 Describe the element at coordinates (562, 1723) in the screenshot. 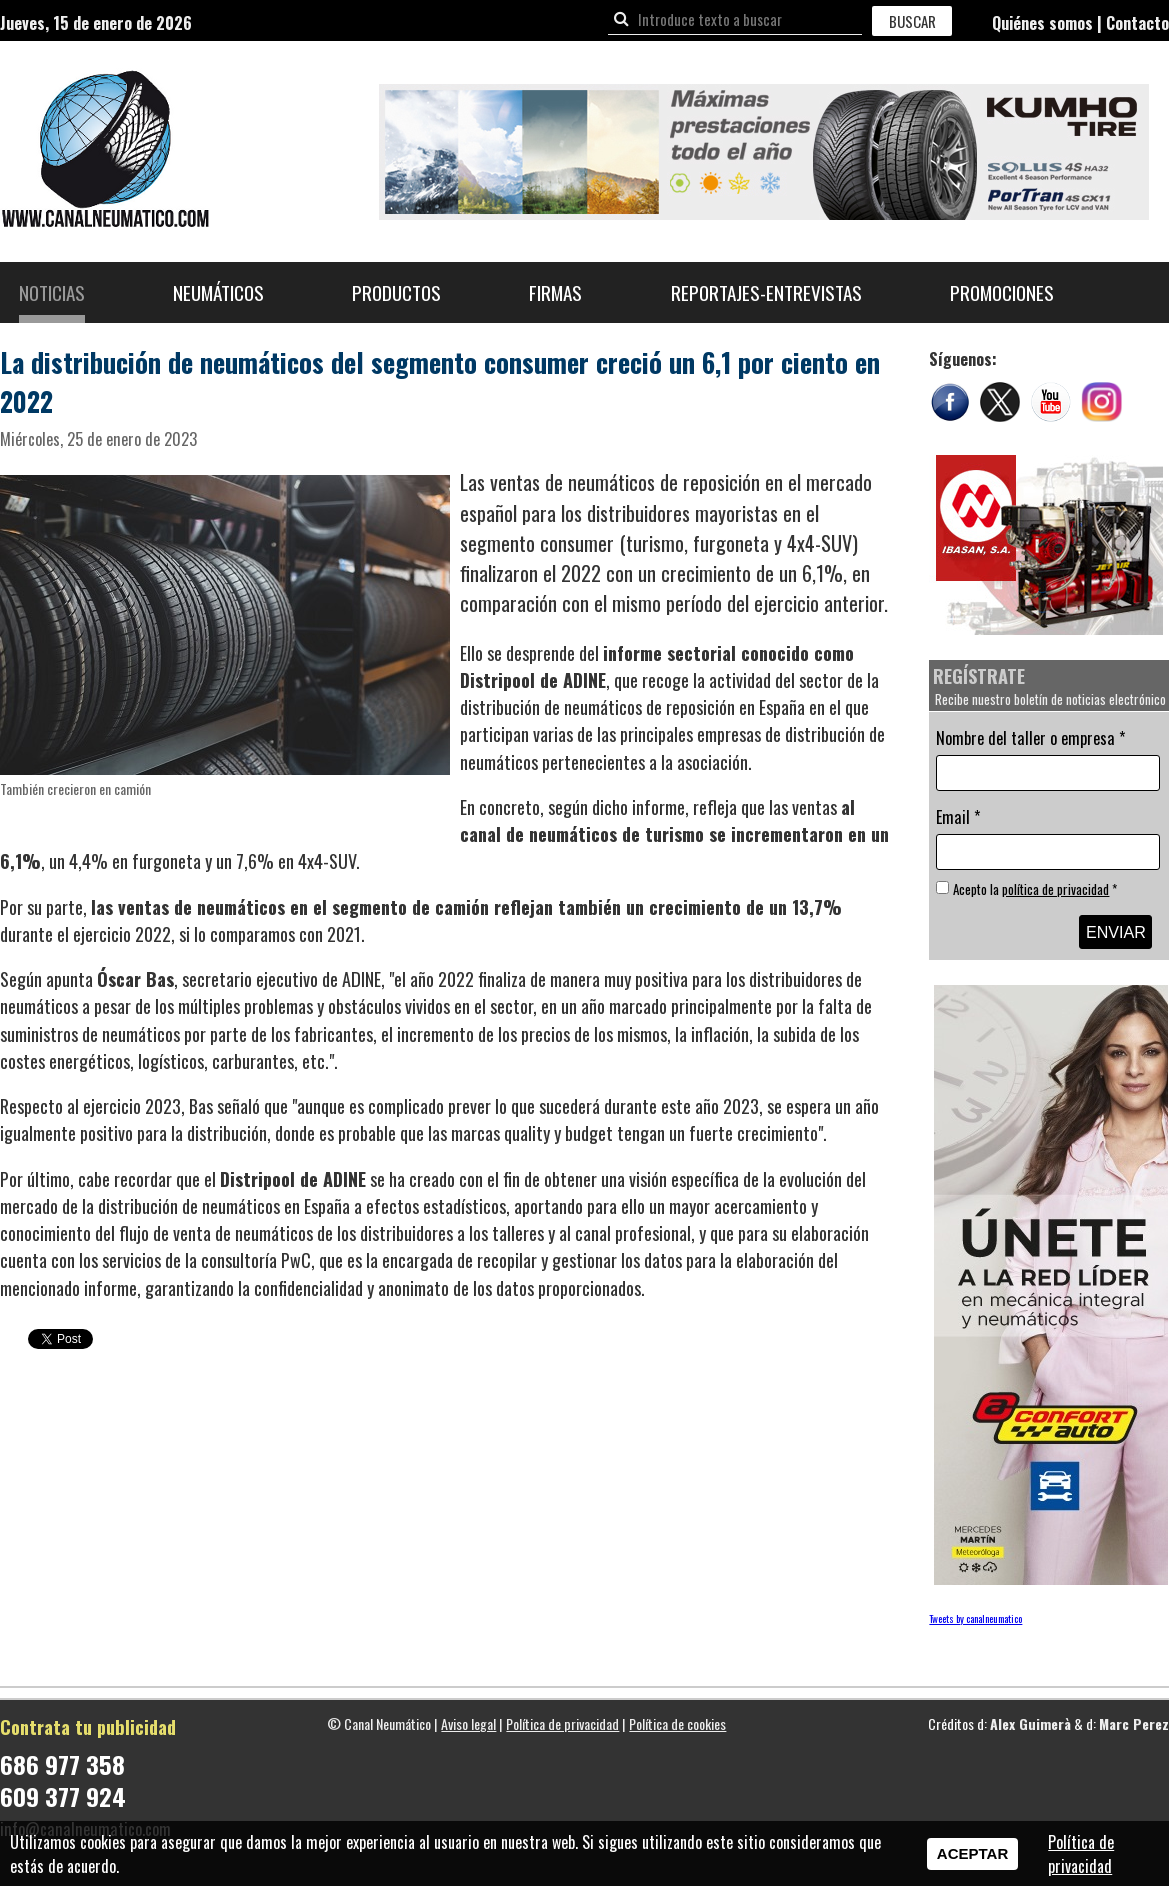

I see `Política de privacidad` at that location.